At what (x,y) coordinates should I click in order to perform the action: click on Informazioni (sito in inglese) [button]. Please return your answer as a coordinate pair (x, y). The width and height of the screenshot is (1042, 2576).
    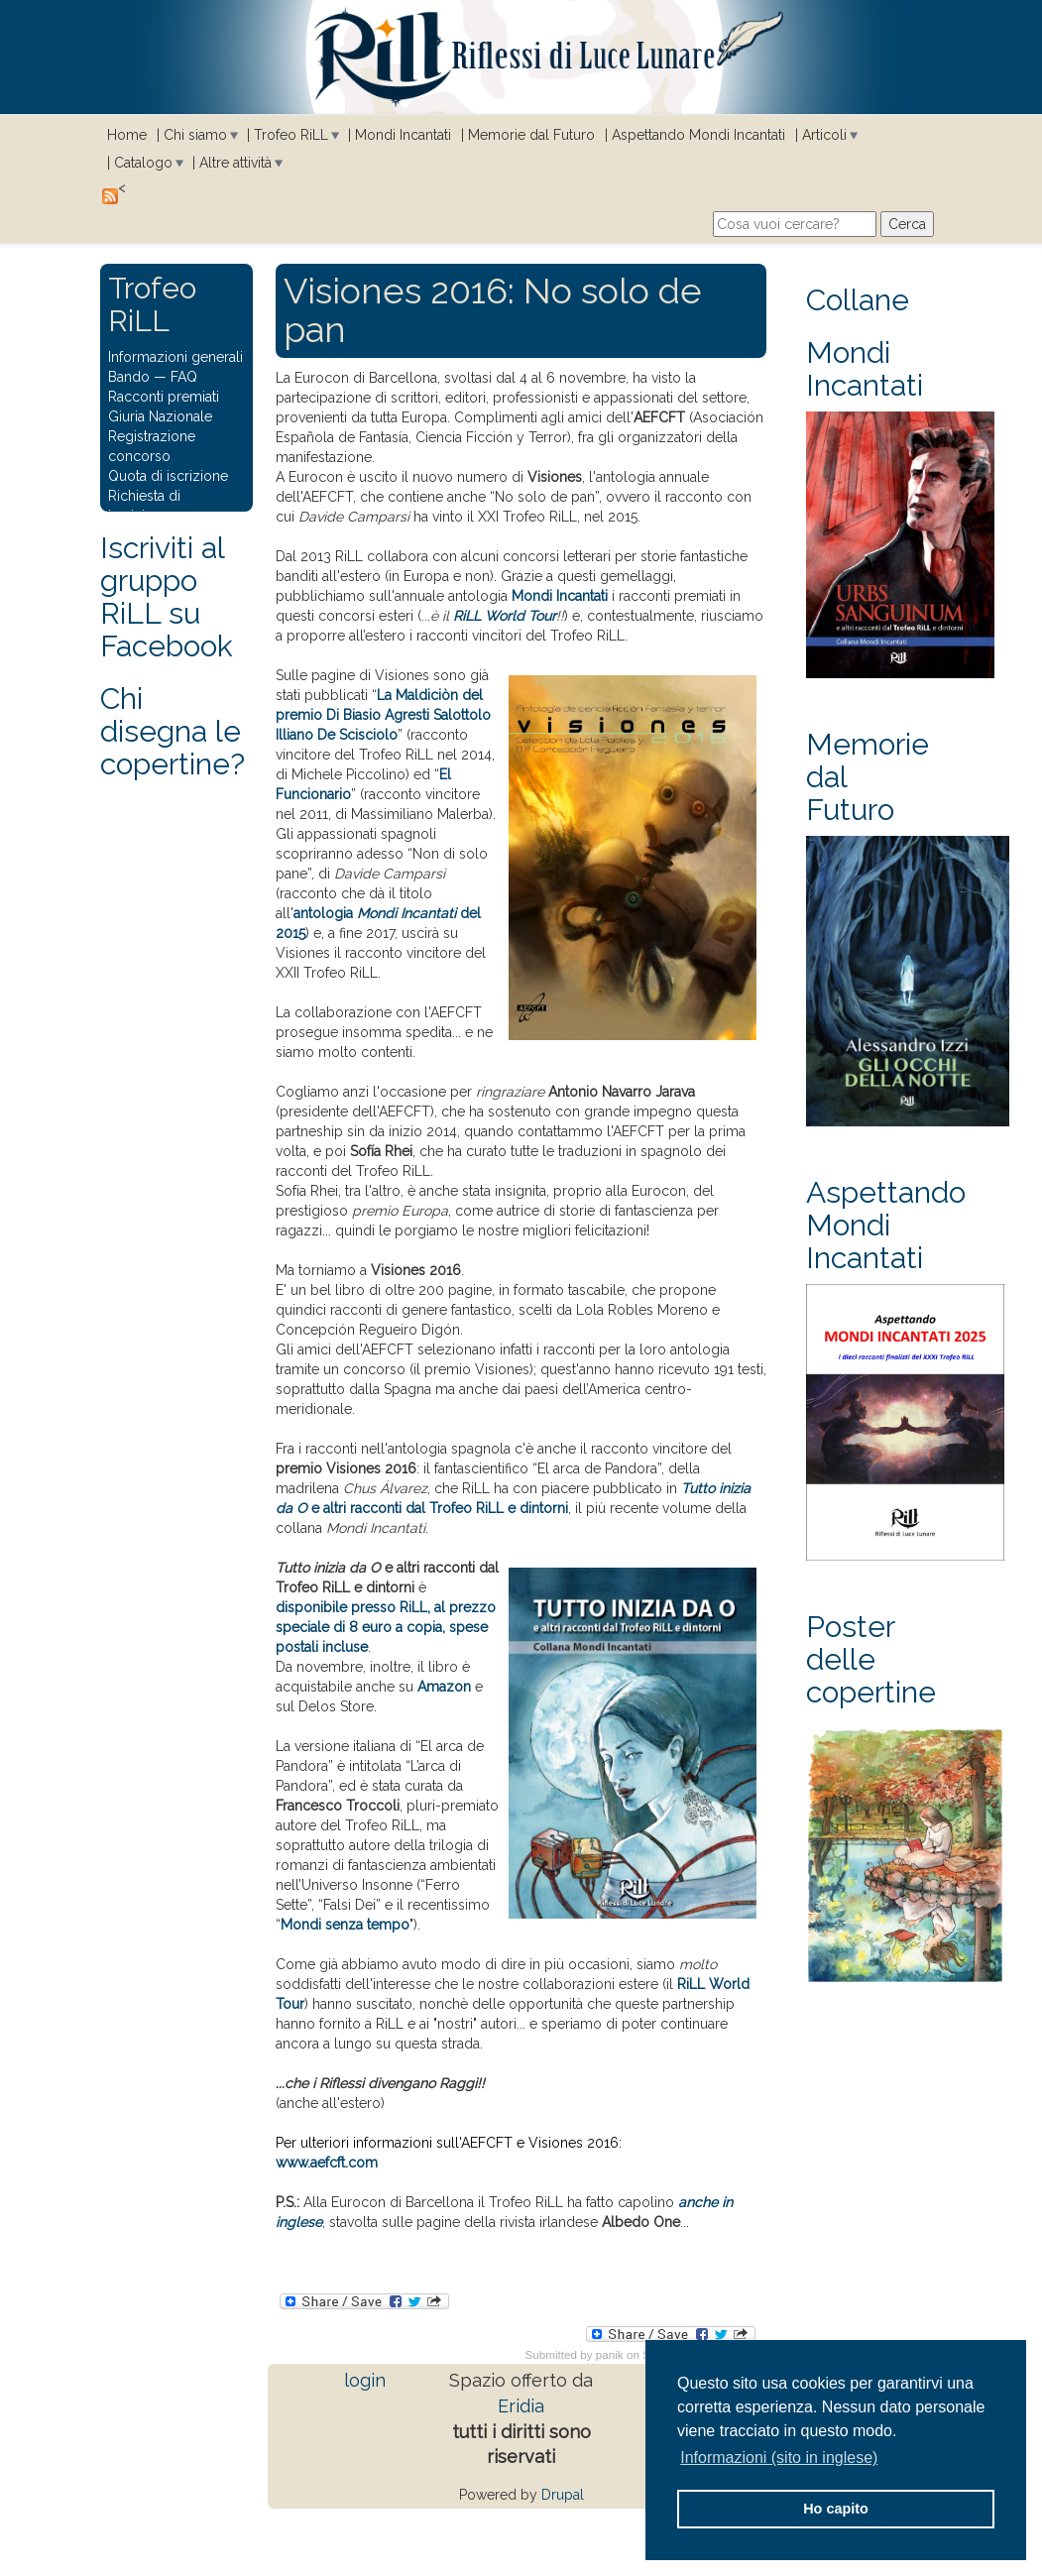
    Looking at the image, I should click on (778, 2457).